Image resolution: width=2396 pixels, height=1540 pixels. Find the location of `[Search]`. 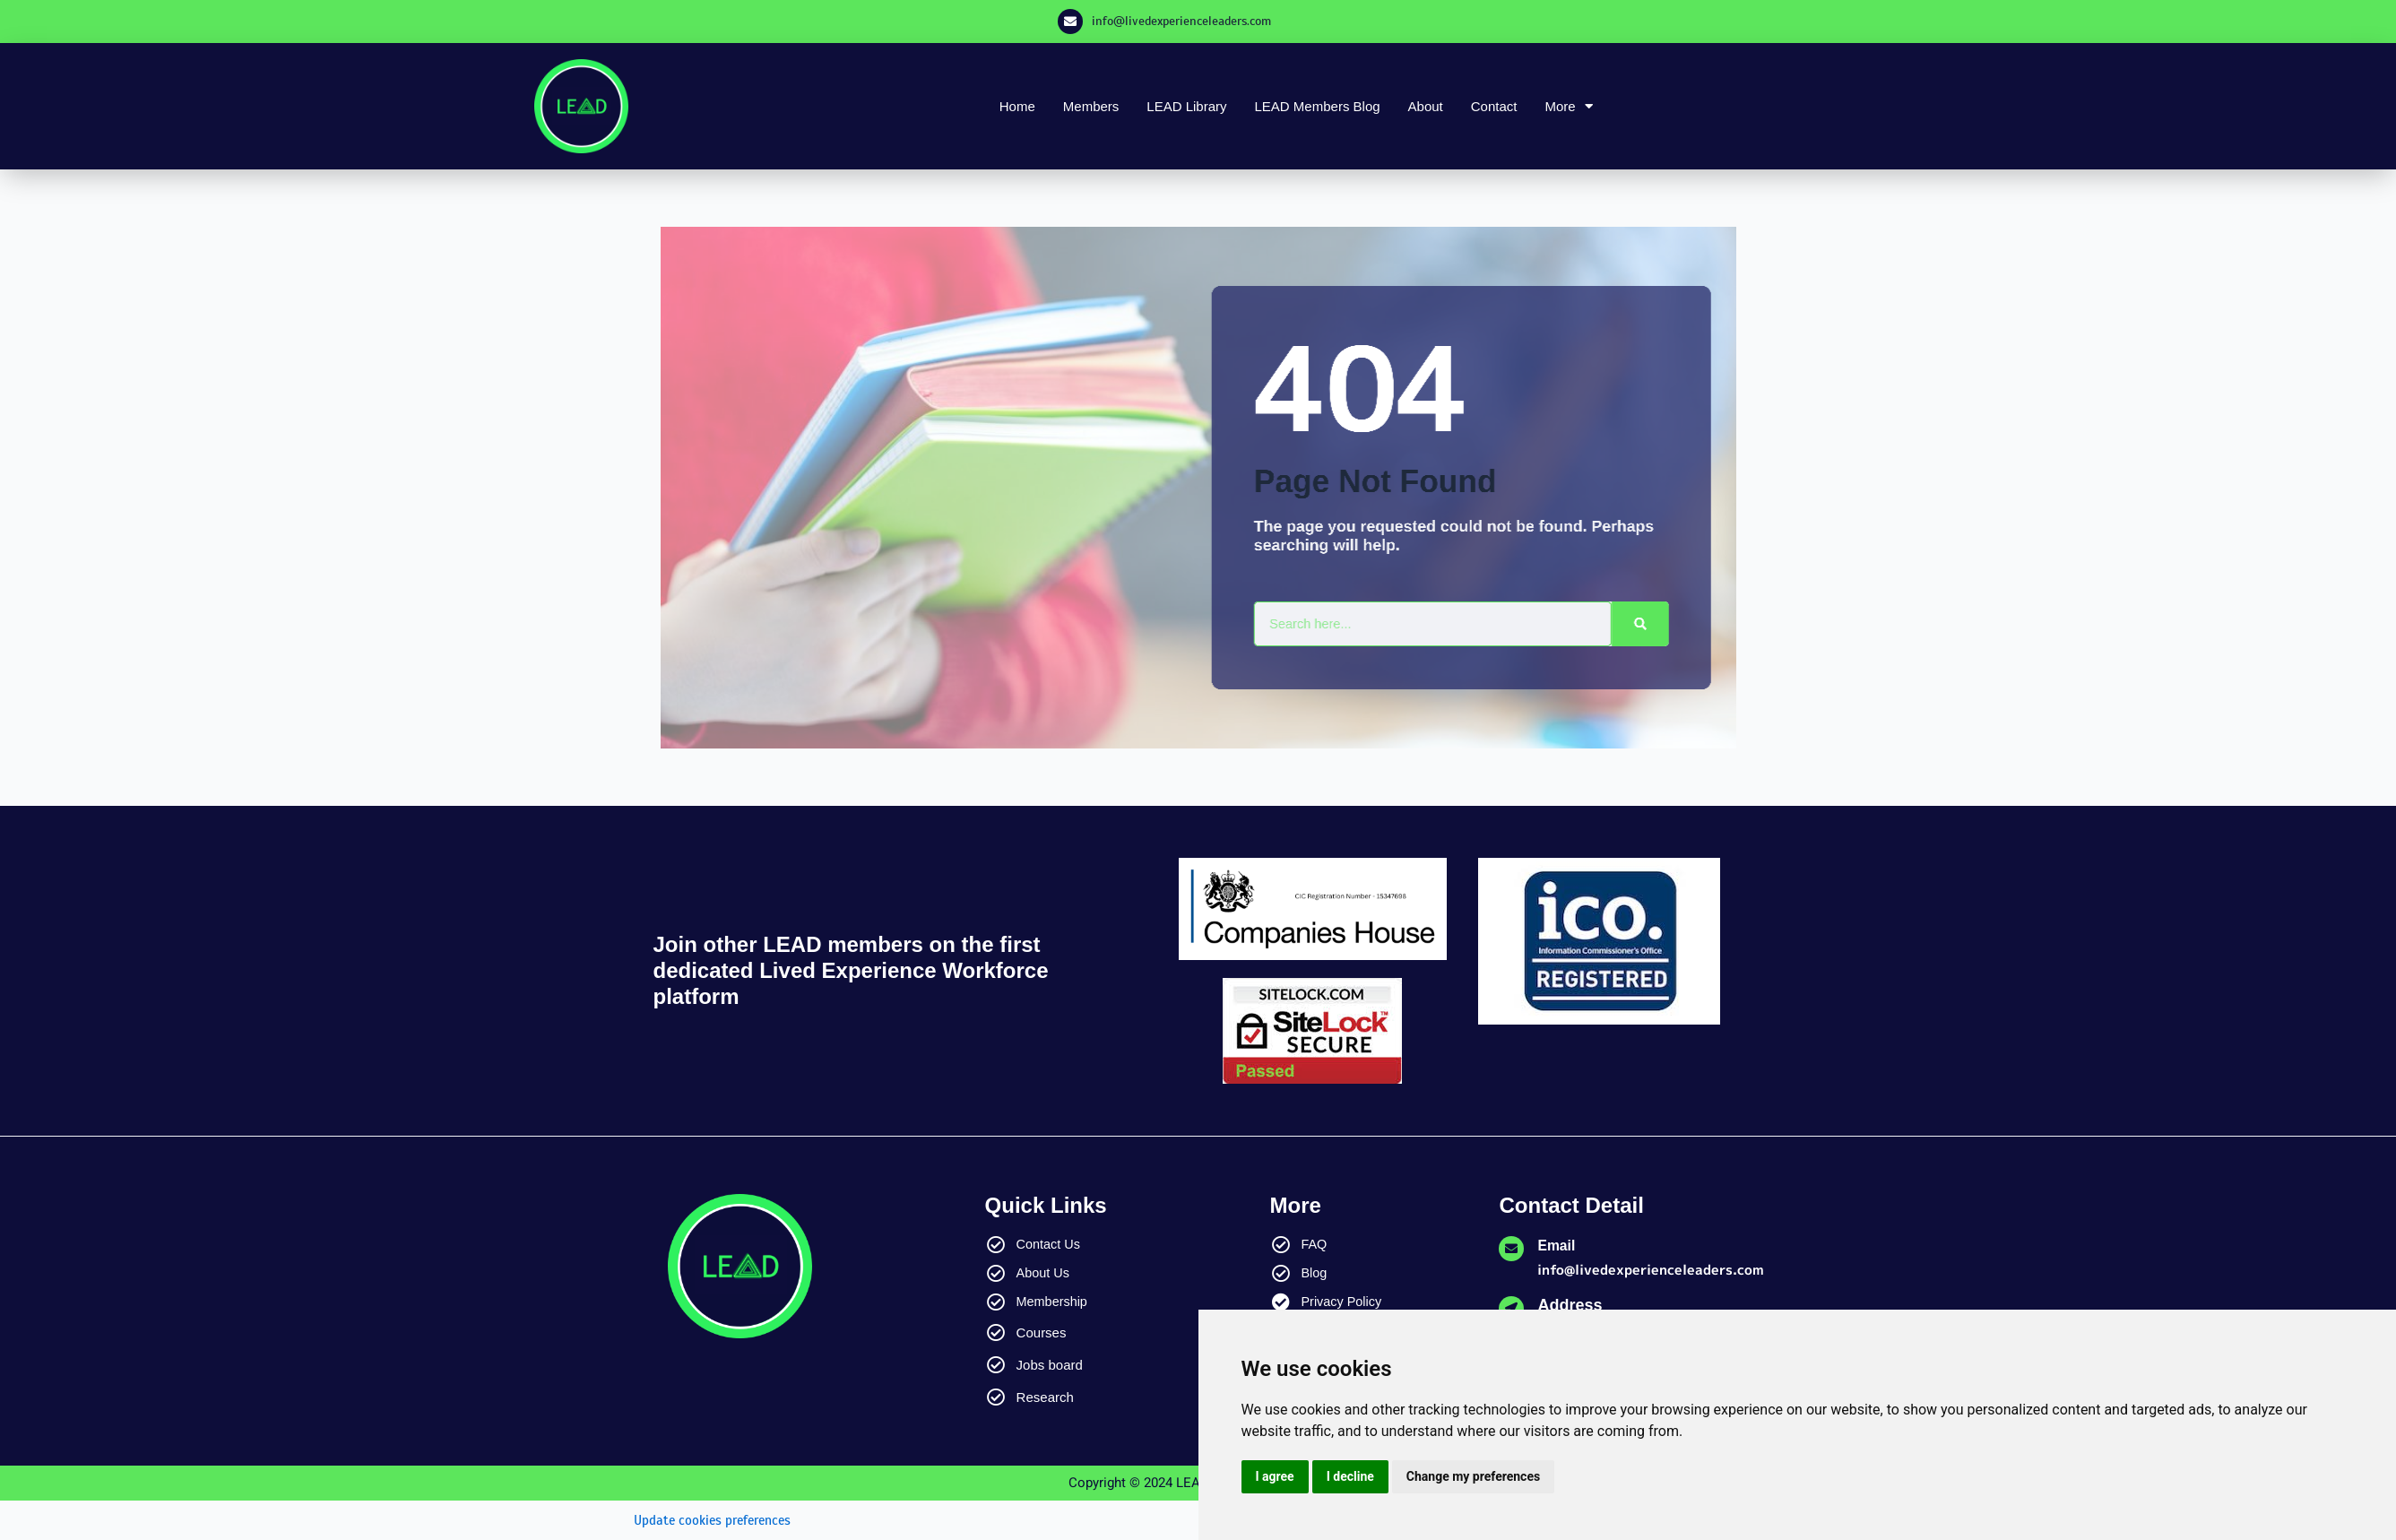

[Search] is located at coordinates (1644, 623).